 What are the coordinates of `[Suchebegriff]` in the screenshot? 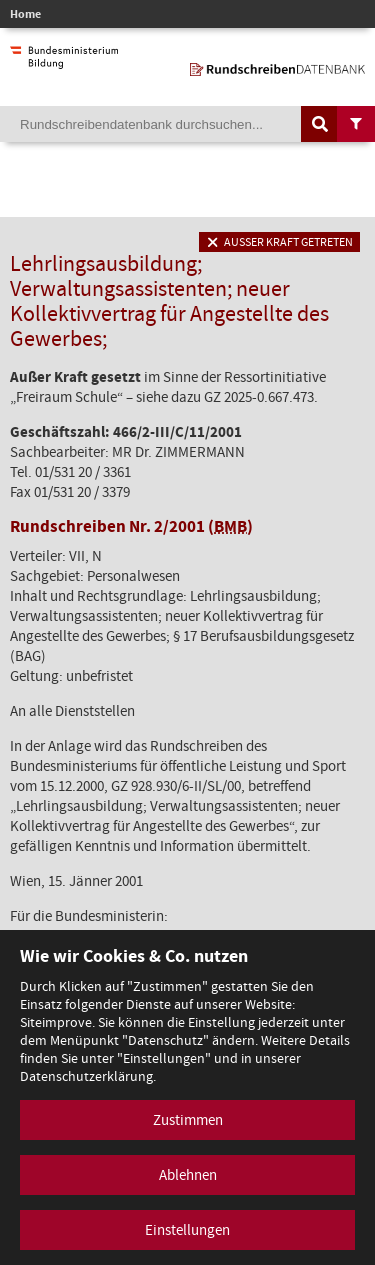 It's located at (187, 124).